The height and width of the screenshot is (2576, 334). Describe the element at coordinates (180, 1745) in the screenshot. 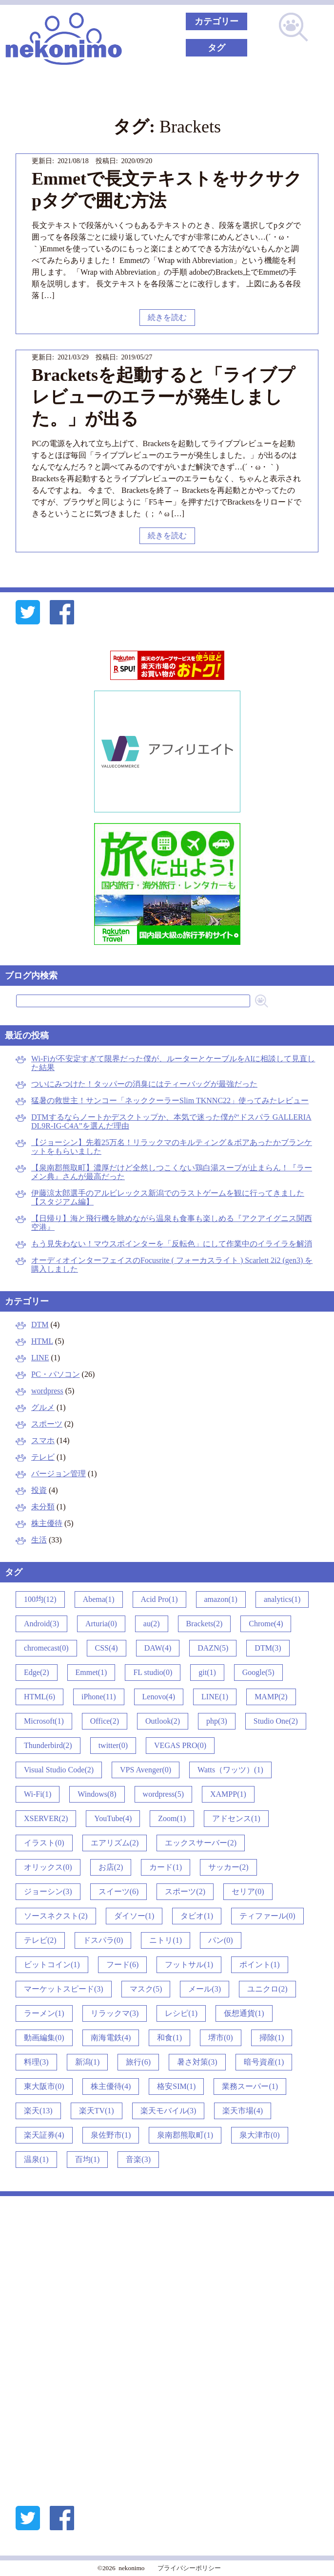

I see `VEGAS PRO(0)` at that location.